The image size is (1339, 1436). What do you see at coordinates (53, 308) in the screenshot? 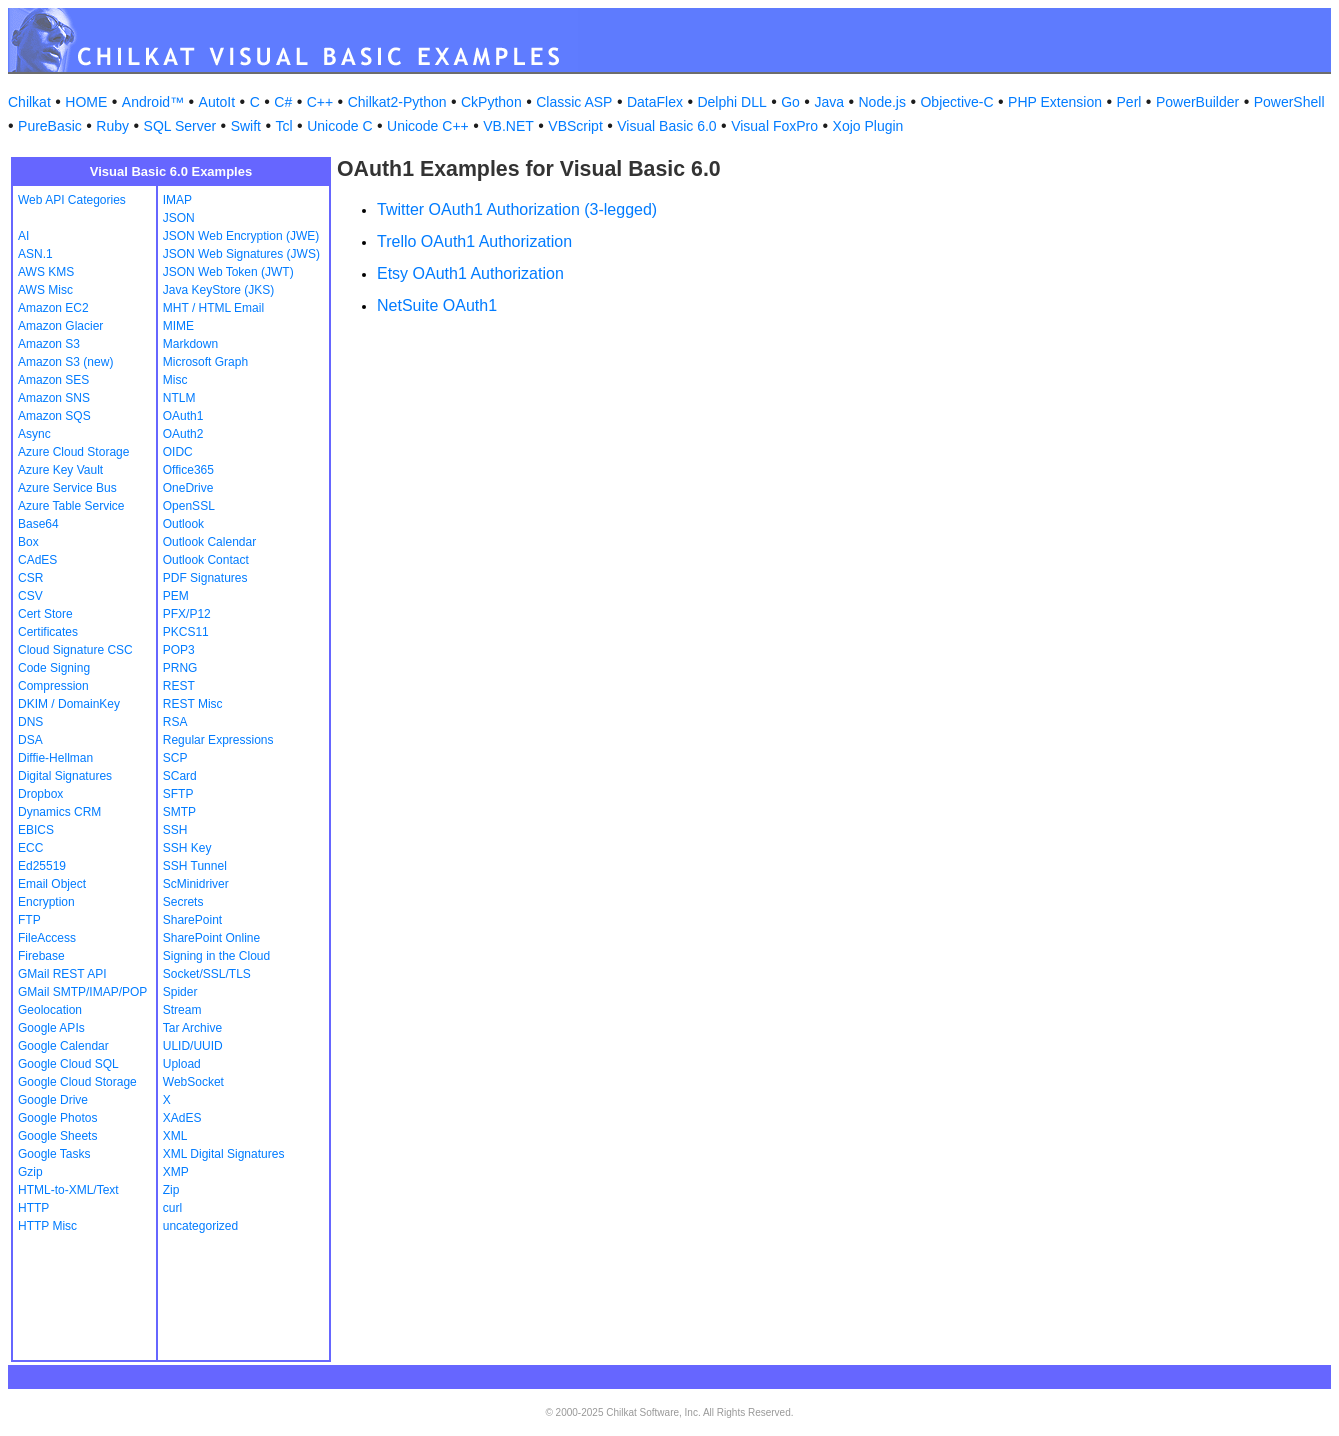
I see `Amazon EC2` at bounding box center [53, 308].